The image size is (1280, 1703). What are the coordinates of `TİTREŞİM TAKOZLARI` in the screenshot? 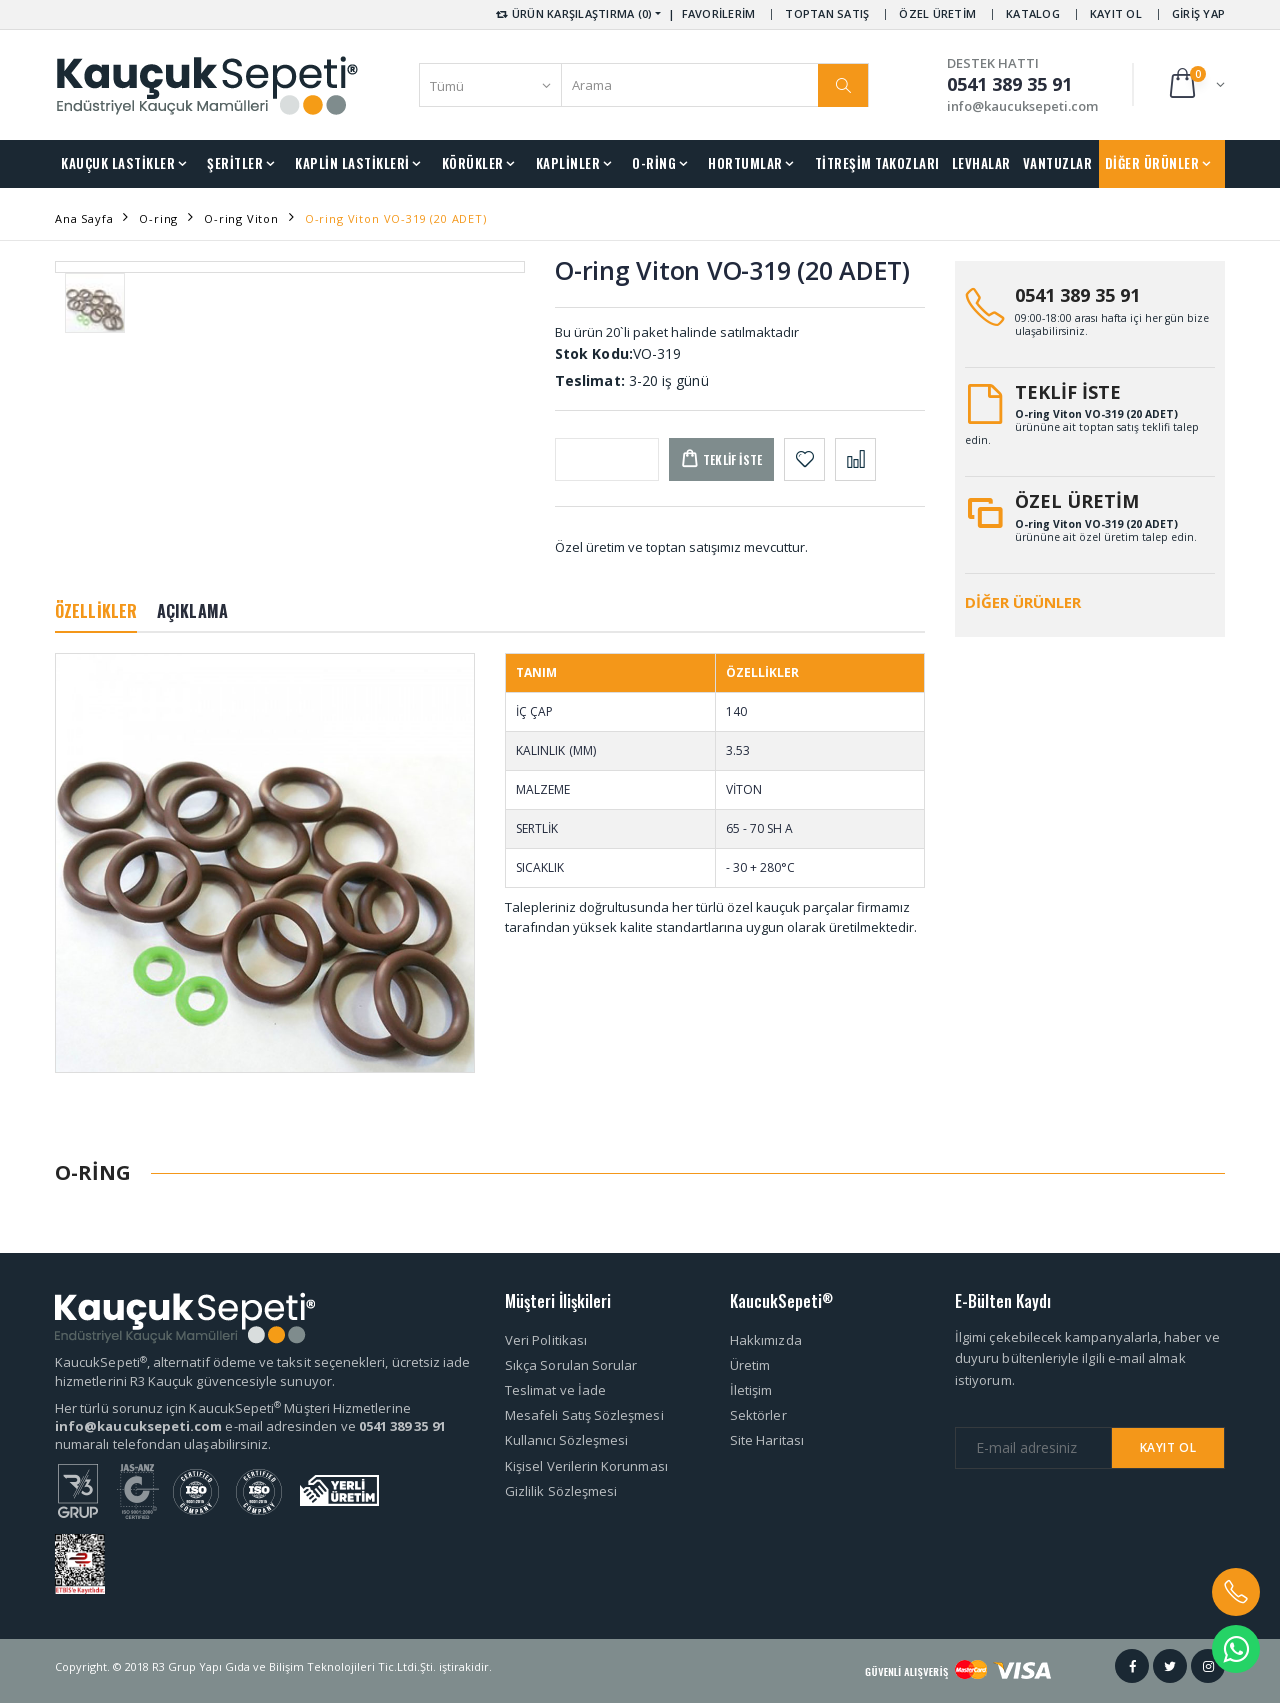 It's located at (877, 163).